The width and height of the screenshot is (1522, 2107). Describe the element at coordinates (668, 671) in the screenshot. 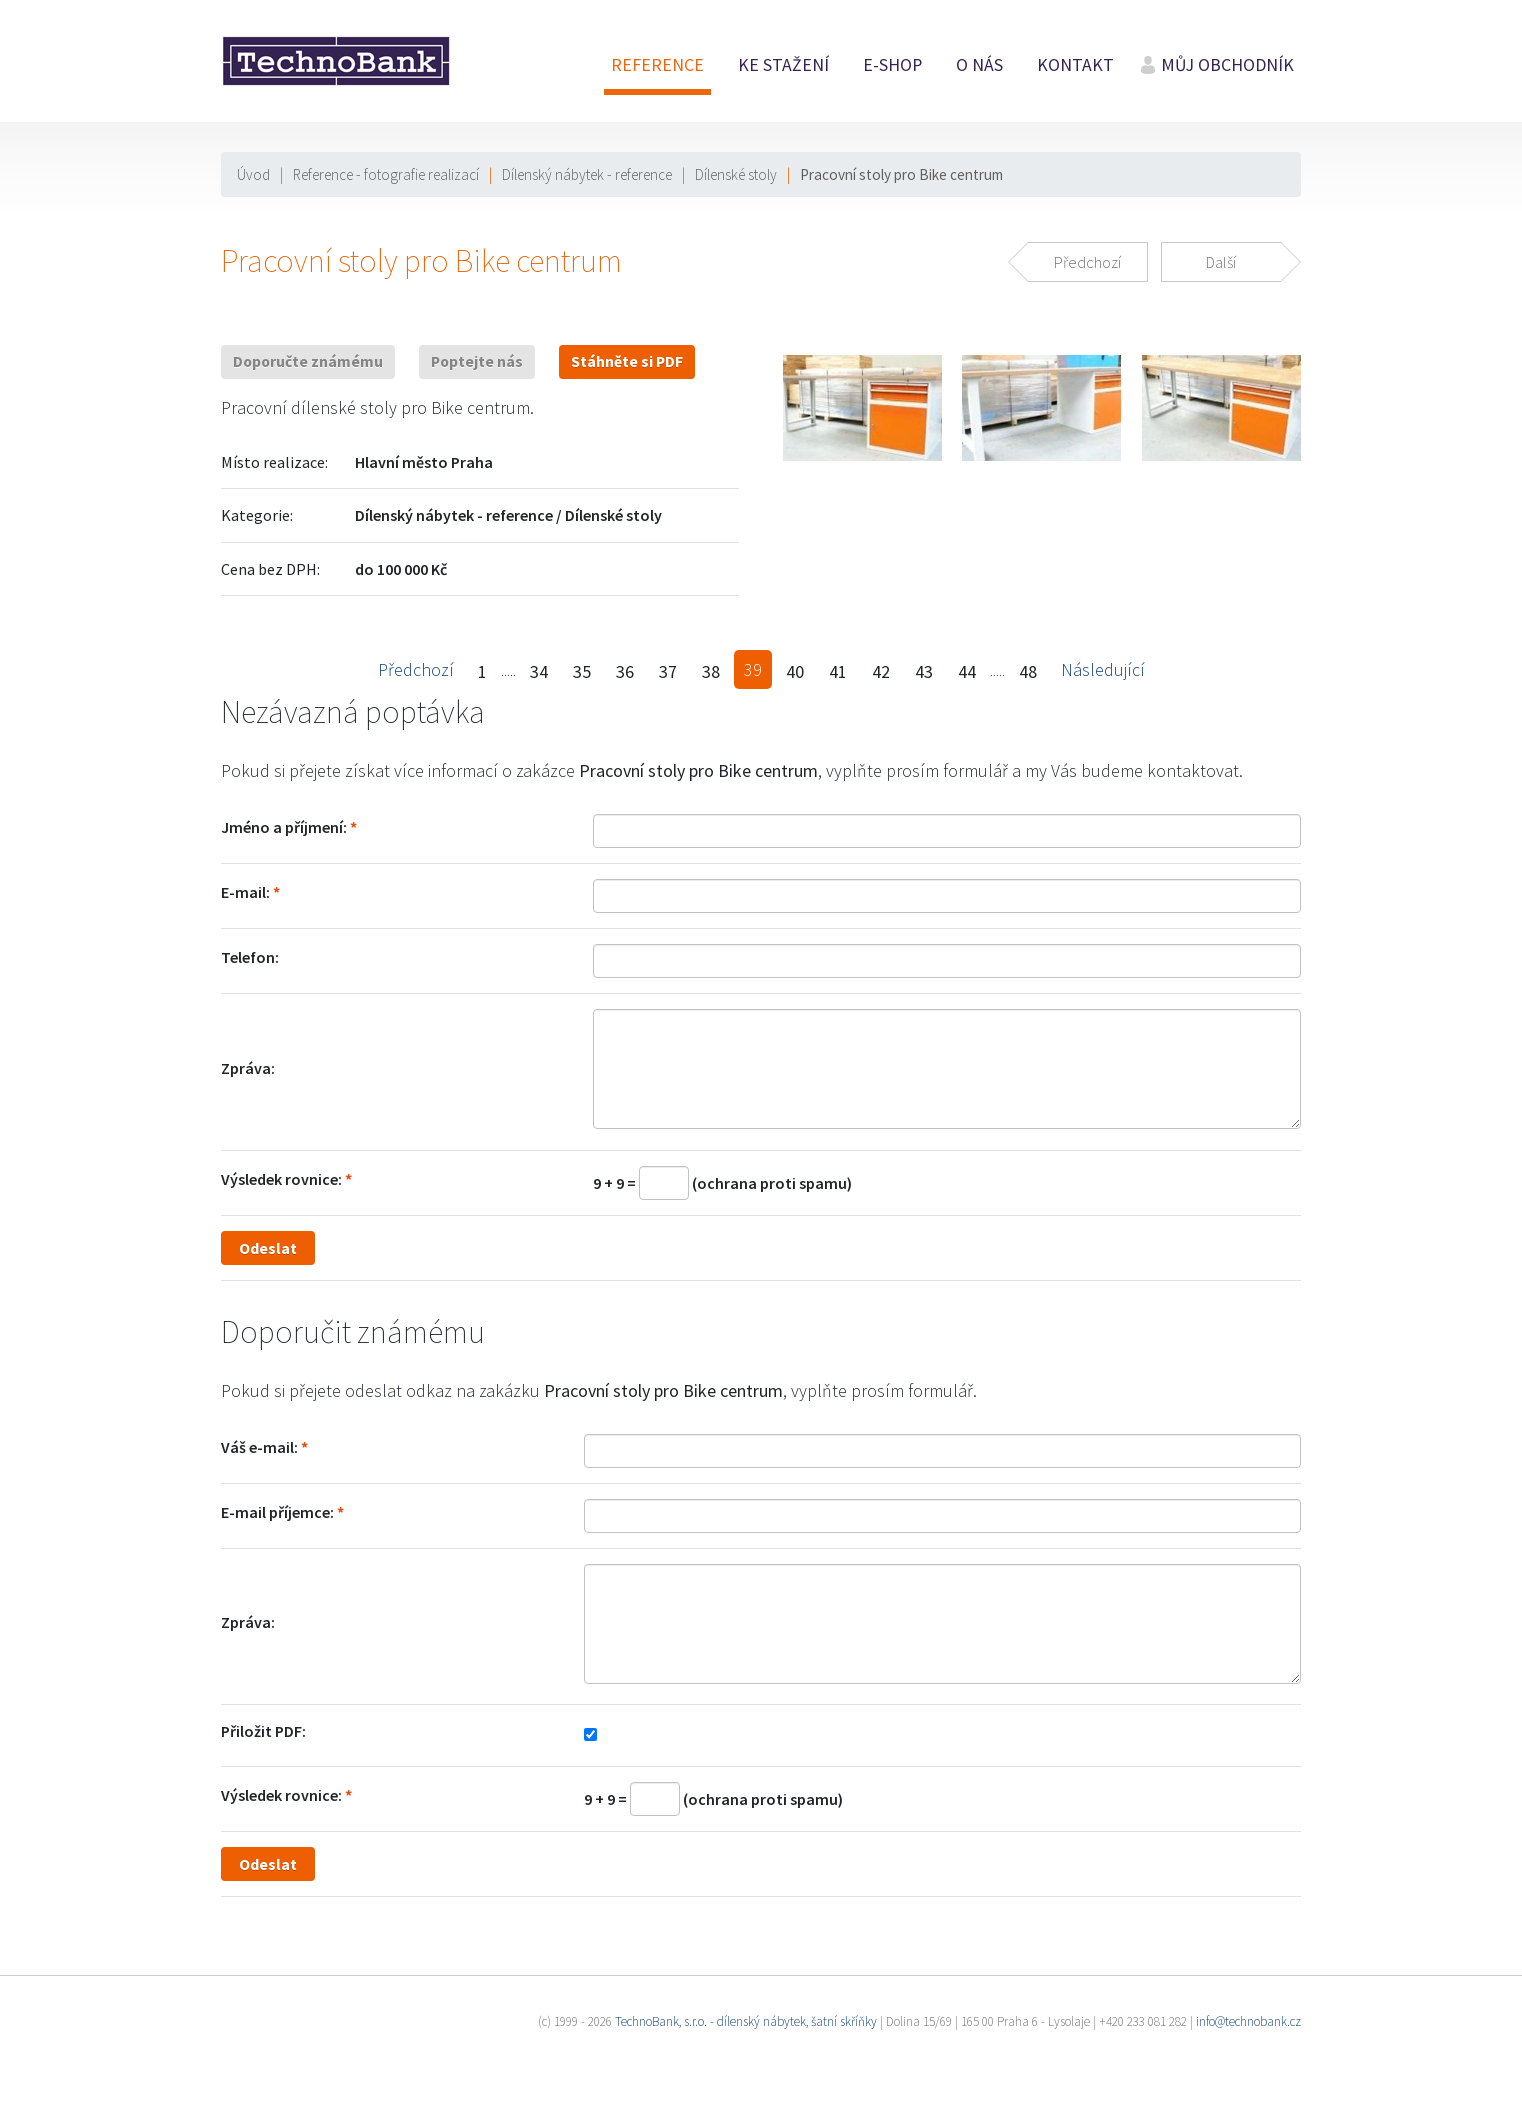

I see `37` at that location.